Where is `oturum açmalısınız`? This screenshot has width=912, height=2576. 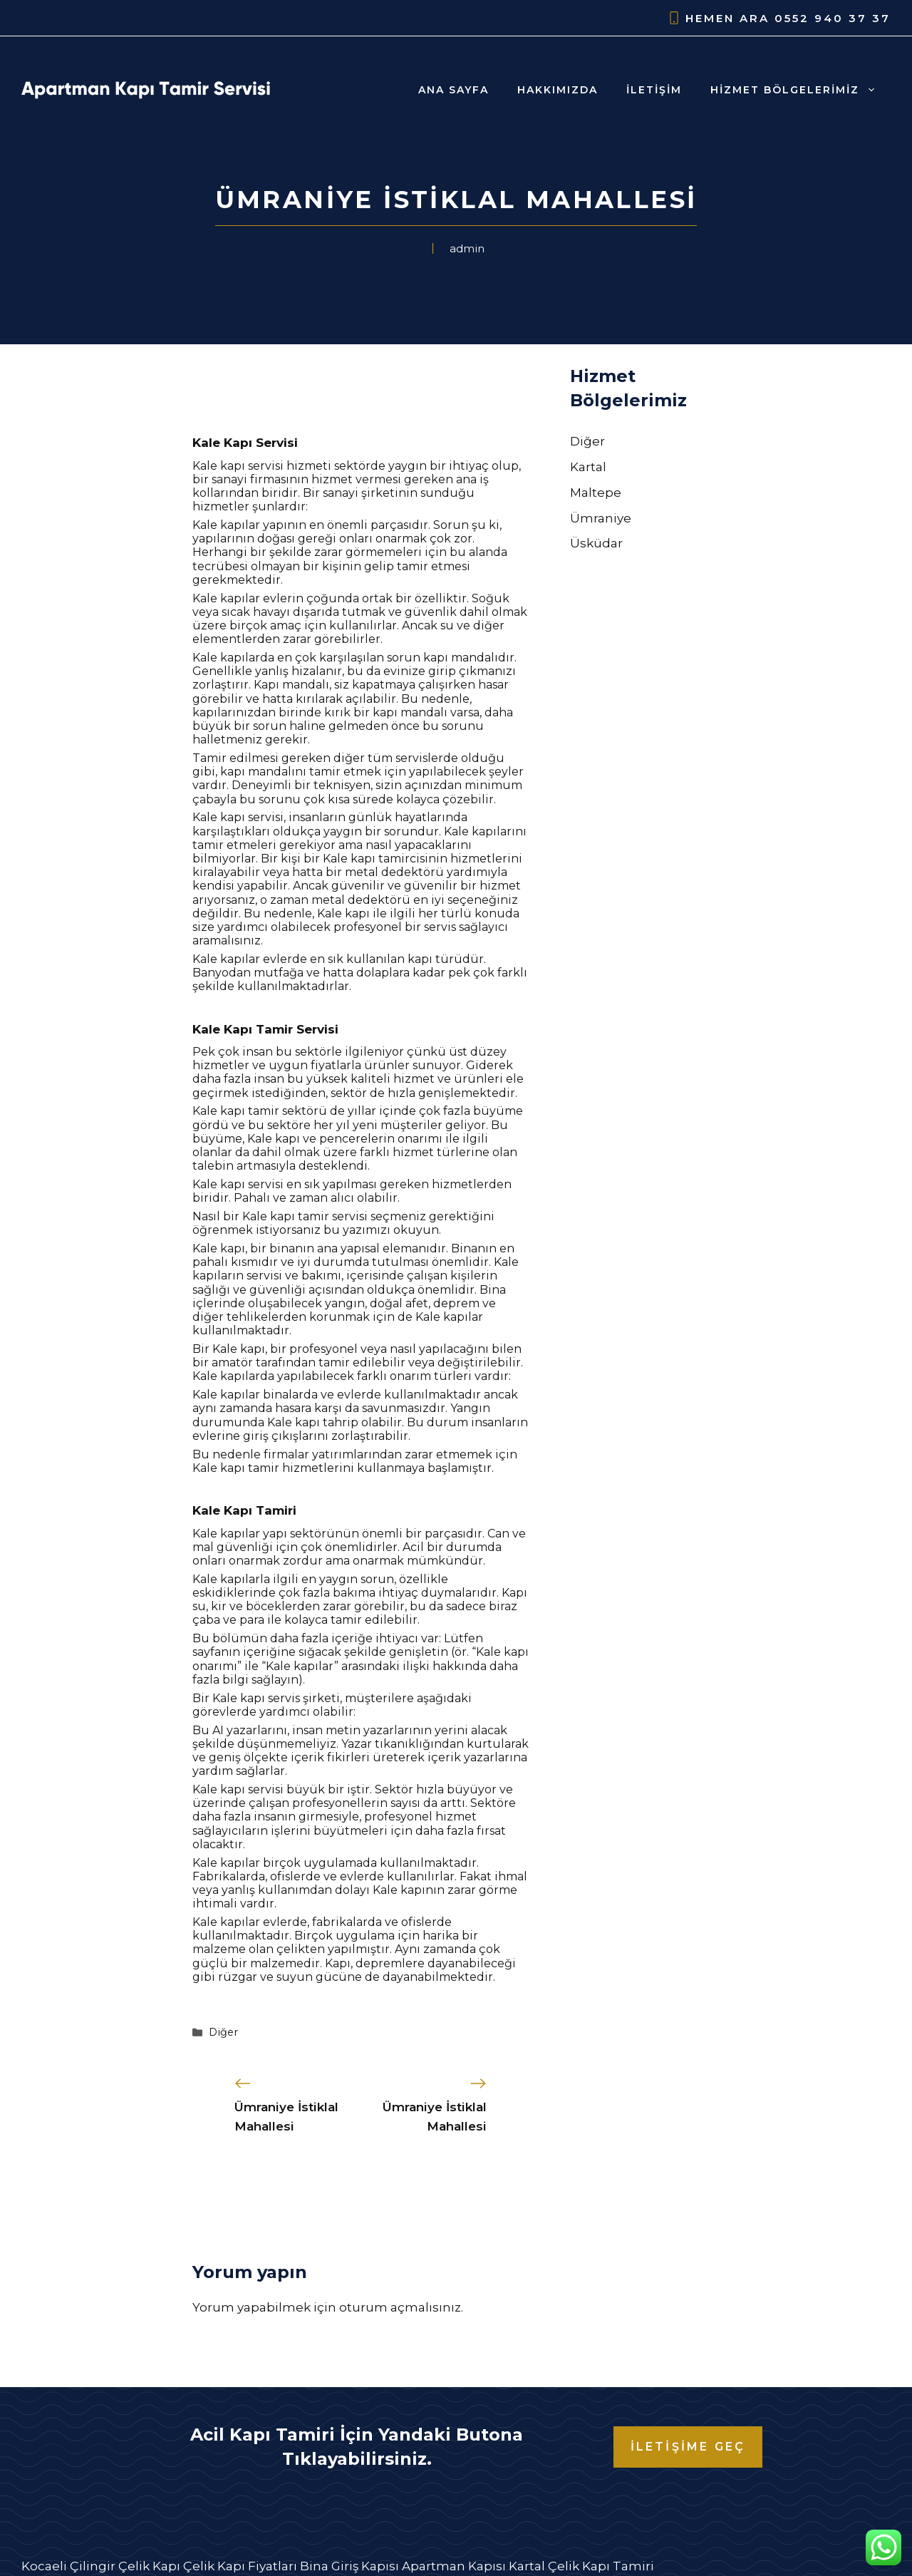
oturum açmalısınız is located at coordinates (400, 2307).